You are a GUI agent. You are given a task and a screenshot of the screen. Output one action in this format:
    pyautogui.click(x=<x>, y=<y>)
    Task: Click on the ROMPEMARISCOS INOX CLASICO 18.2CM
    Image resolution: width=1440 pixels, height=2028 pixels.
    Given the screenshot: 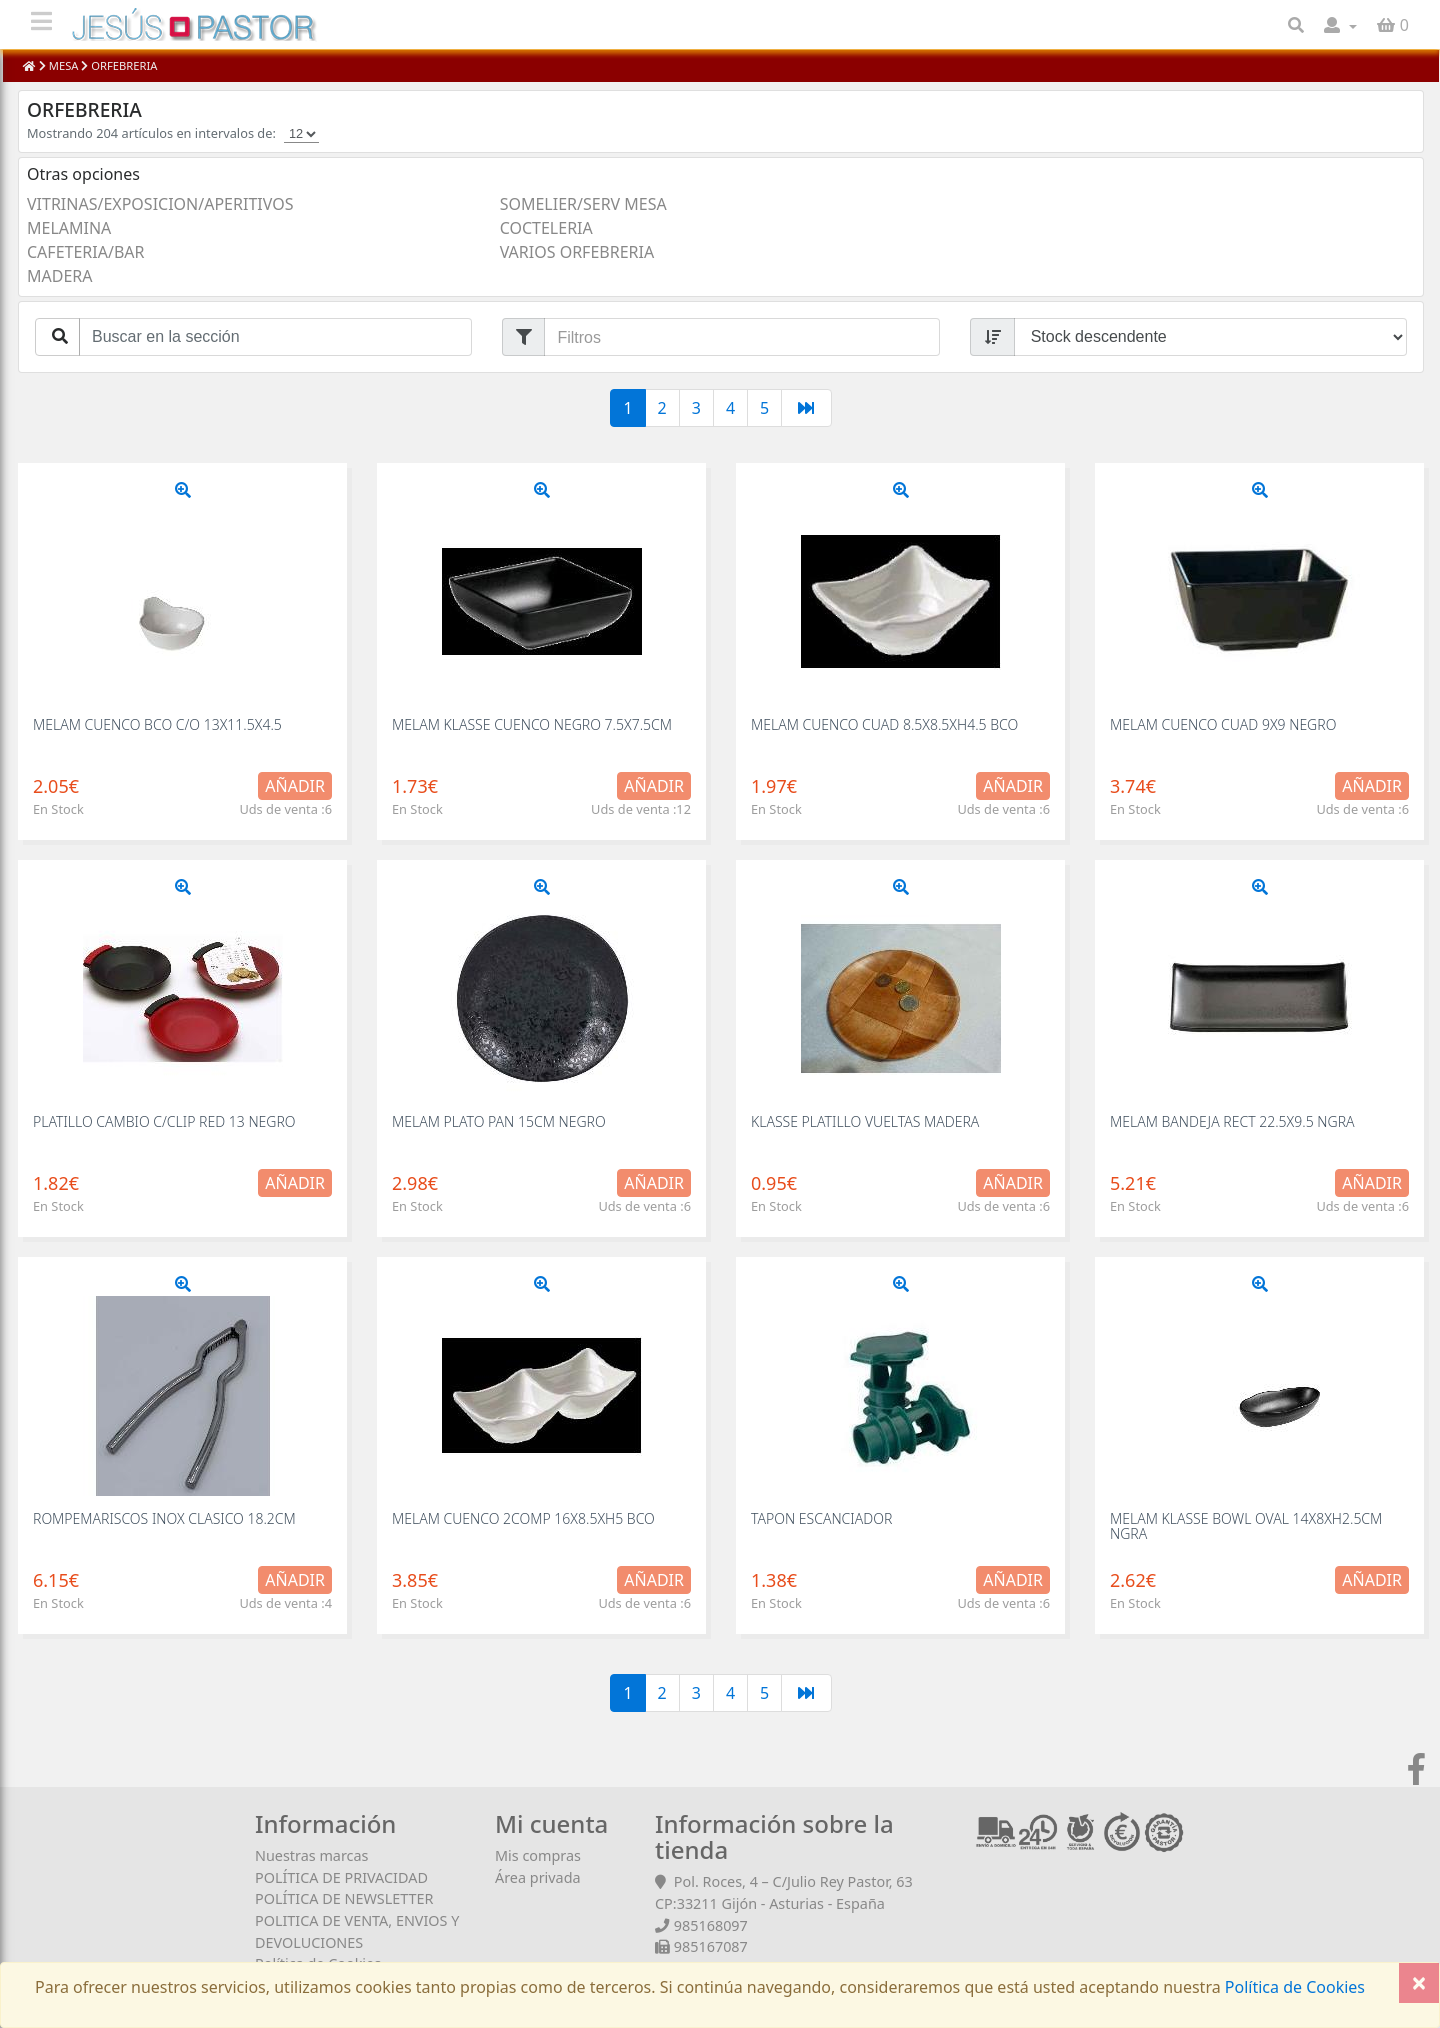 What is the action you would take?
    pyautogui.click(x=164, y=1518)
    